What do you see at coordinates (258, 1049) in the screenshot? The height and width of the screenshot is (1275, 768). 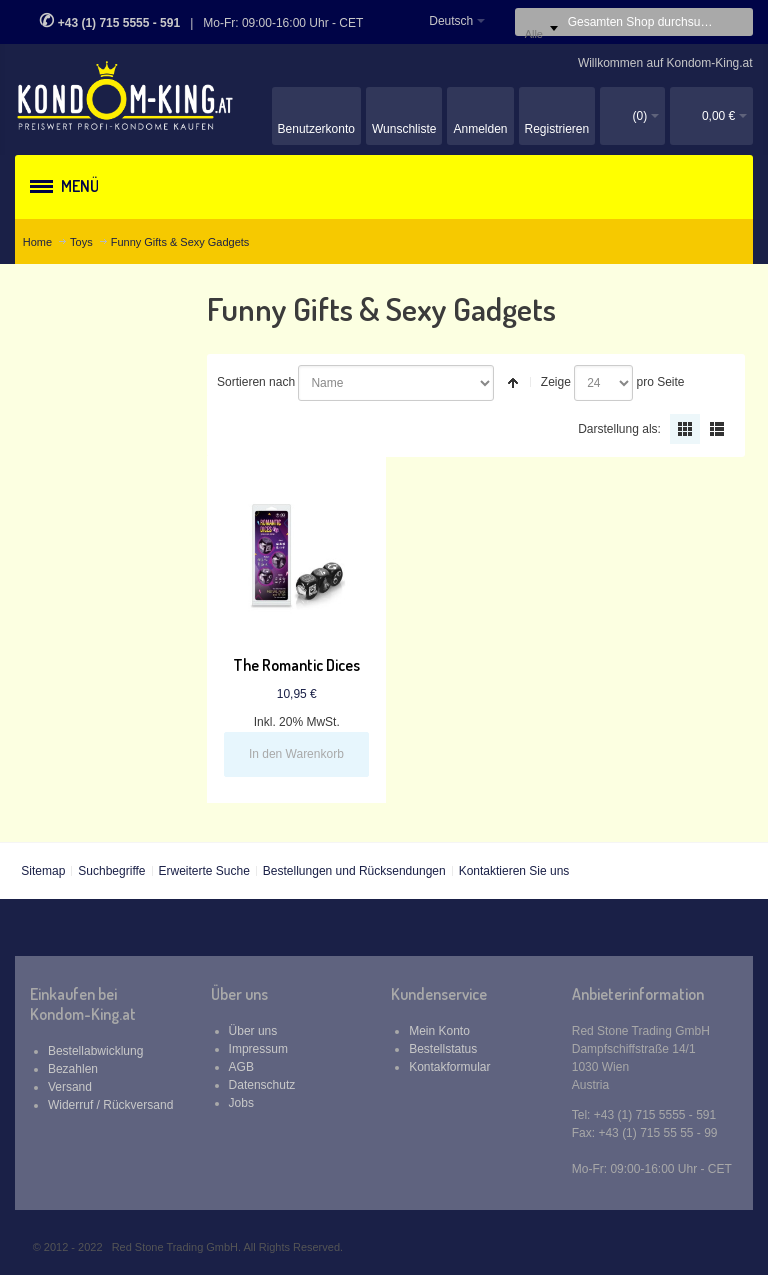 I see `Impressum` at bounding box center [258, 1049].